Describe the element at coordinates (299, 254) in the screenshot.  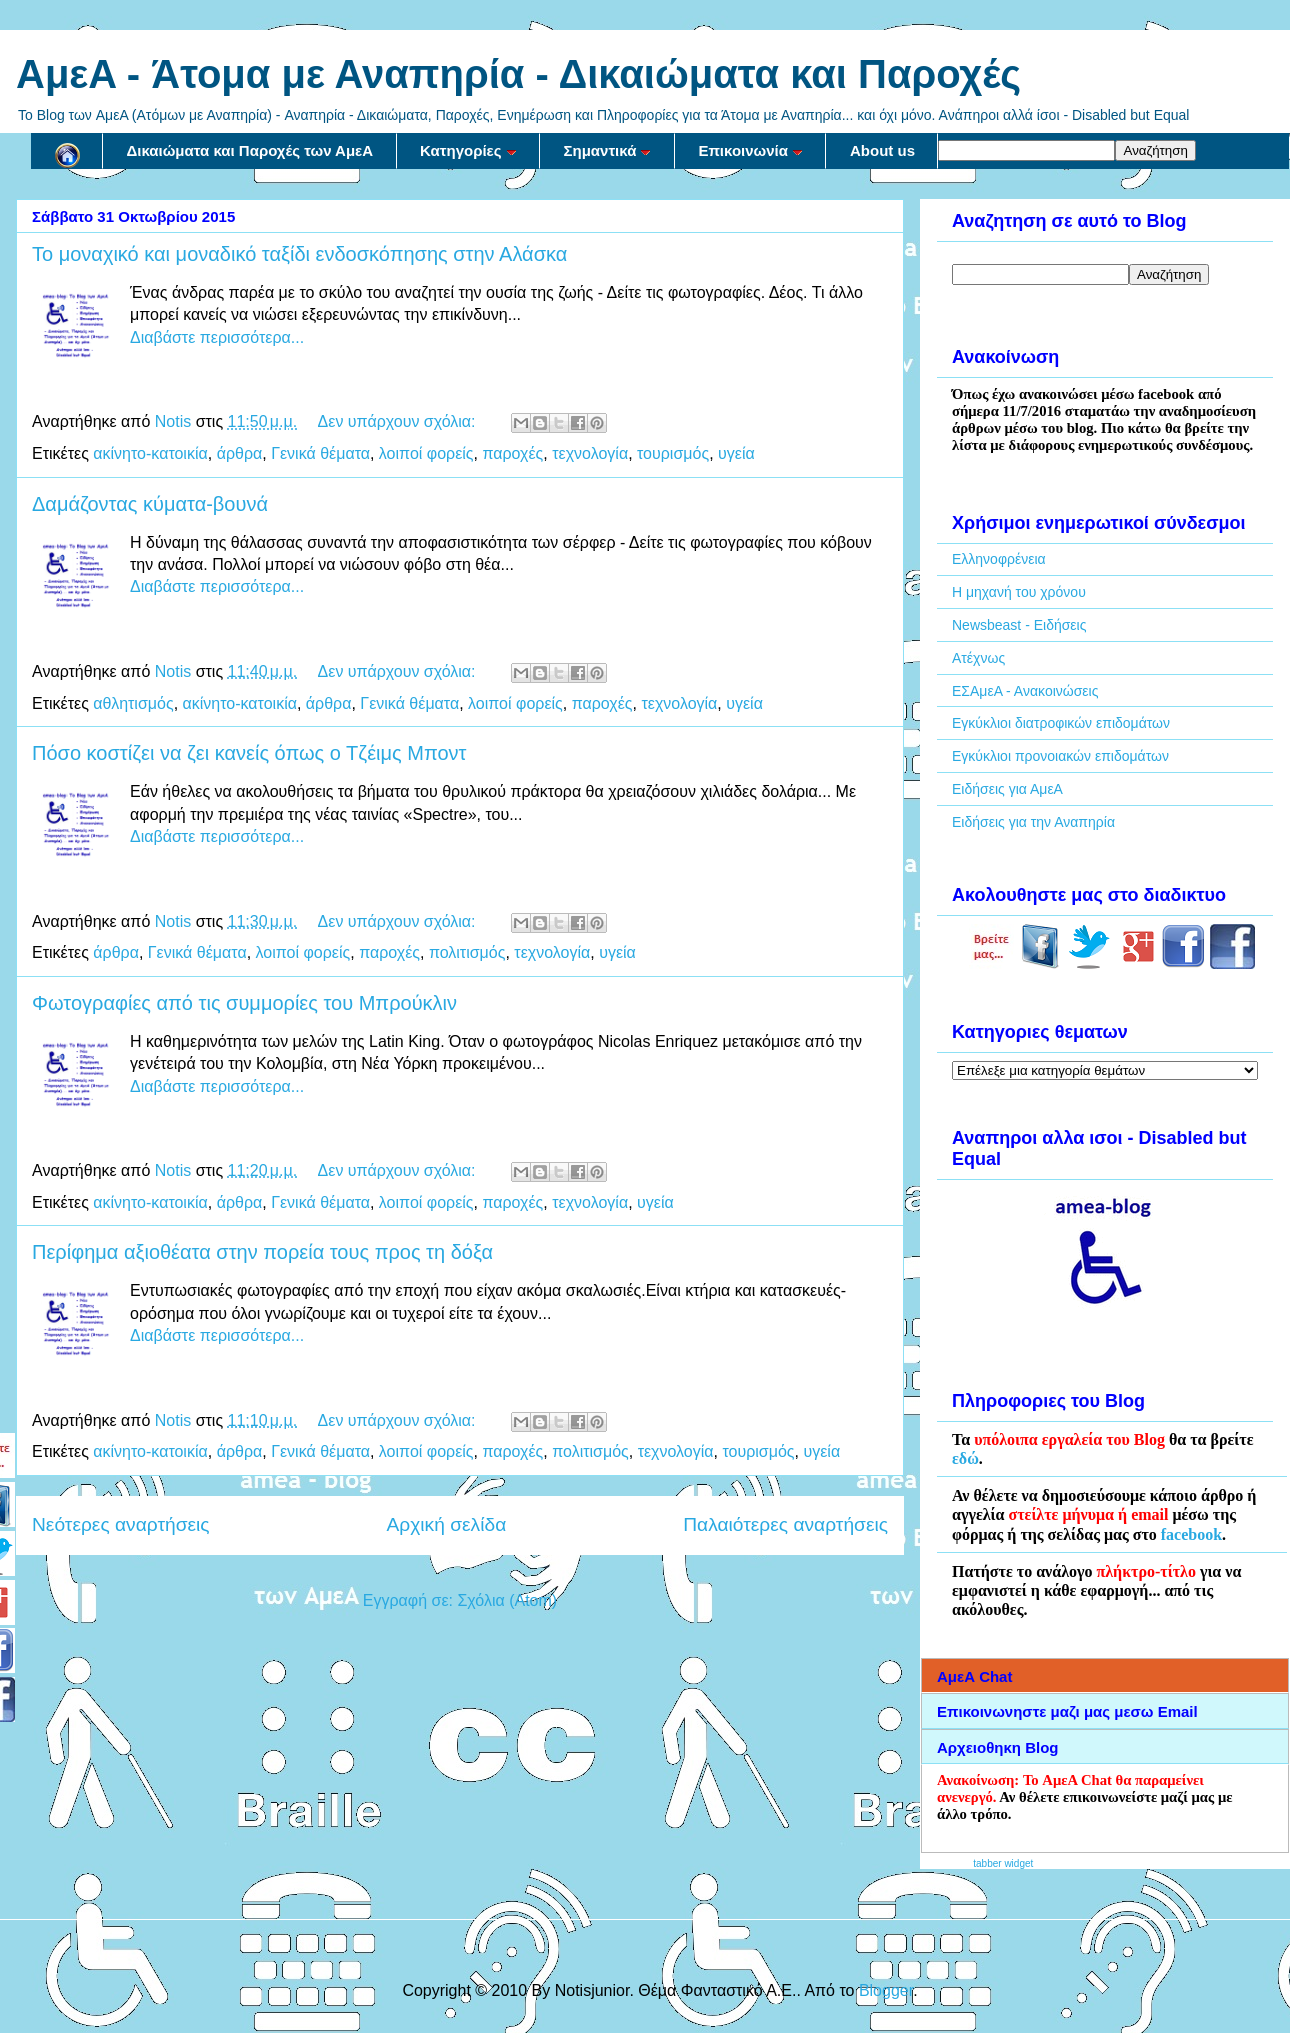
I see `Το μοναχικό και μοναδικό ταξίδι ενδοσκόπησης στην Αλάσκα` at that location.